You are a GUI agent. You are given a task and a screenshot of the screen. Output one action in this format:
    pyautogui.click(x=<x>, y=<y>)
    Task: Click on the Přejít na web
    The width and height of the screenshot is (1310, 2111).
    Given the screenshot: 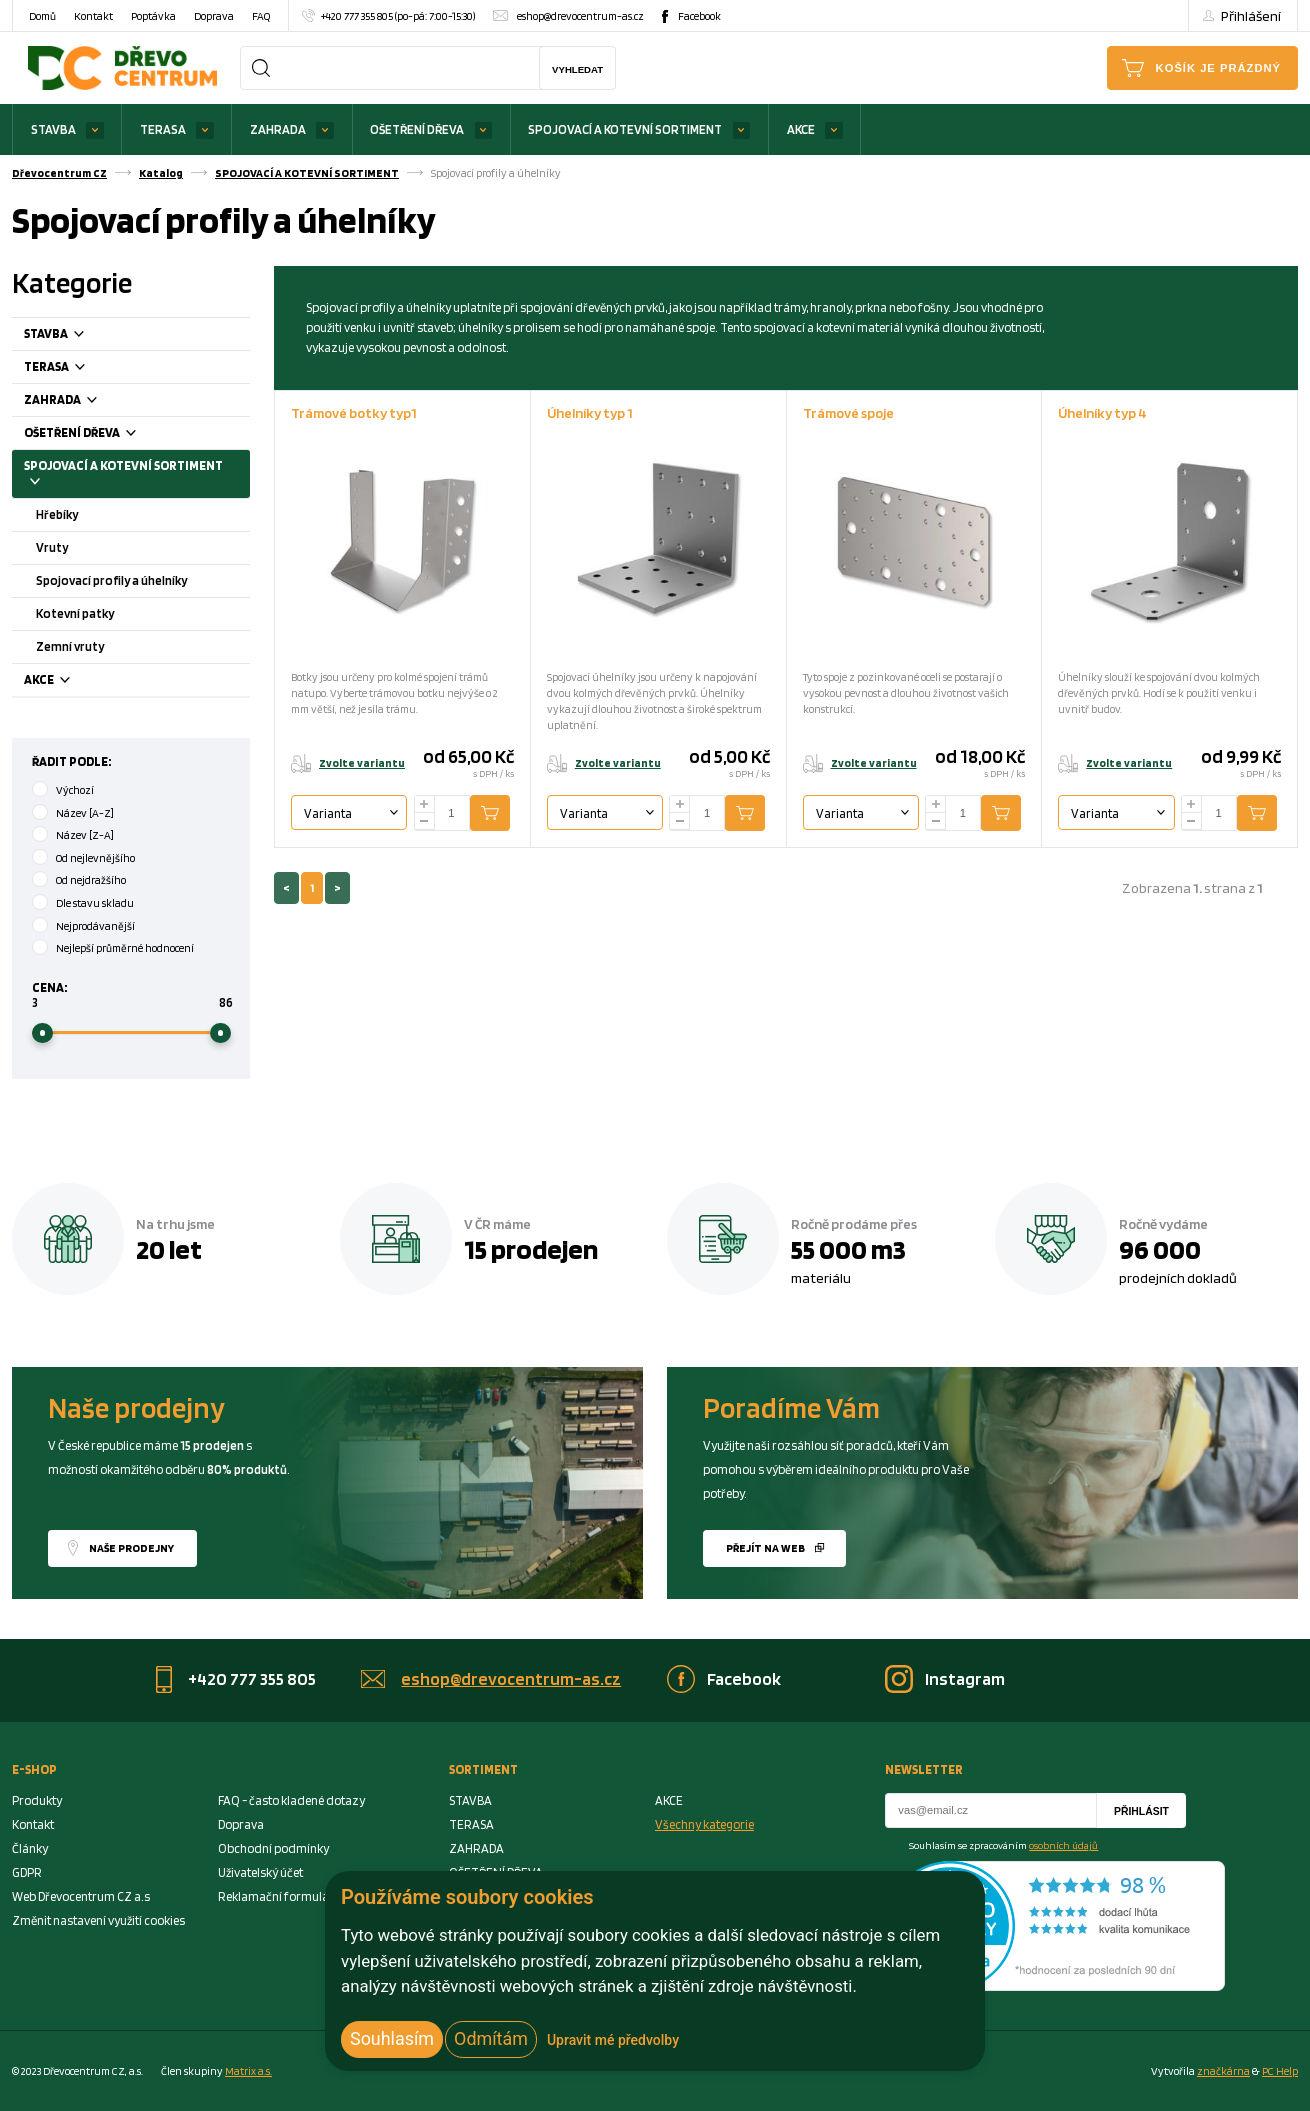 What is the action you would take?
    pyautogui.click(x=765, y=1548)
    